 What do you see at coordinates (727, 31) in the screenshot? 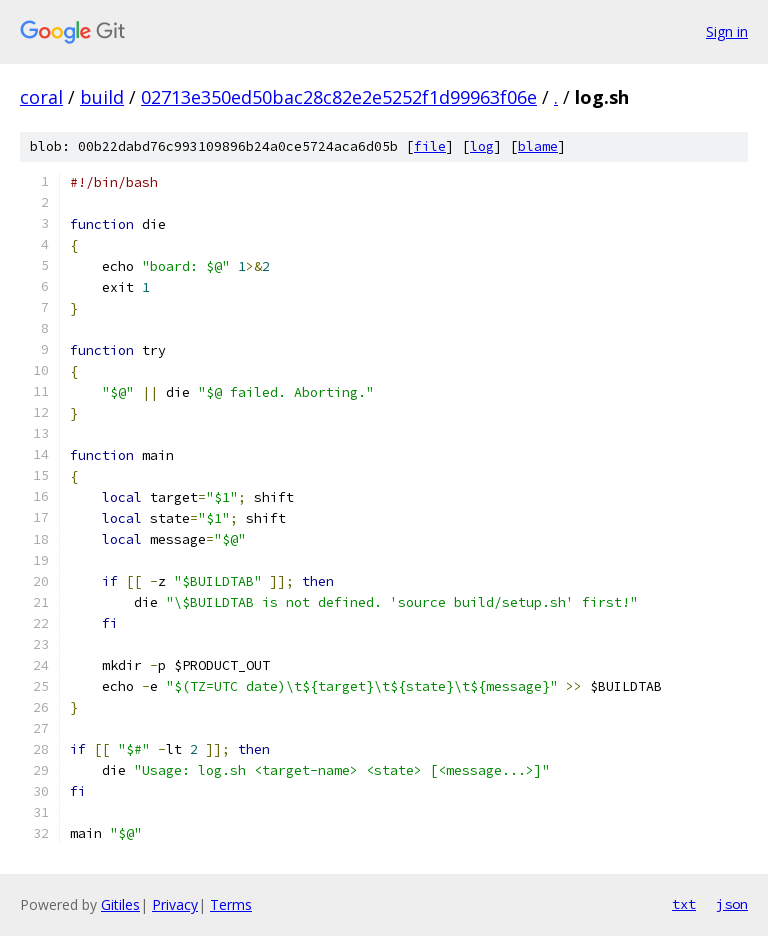
I see `Sign in` at bounding box center [727, 31].